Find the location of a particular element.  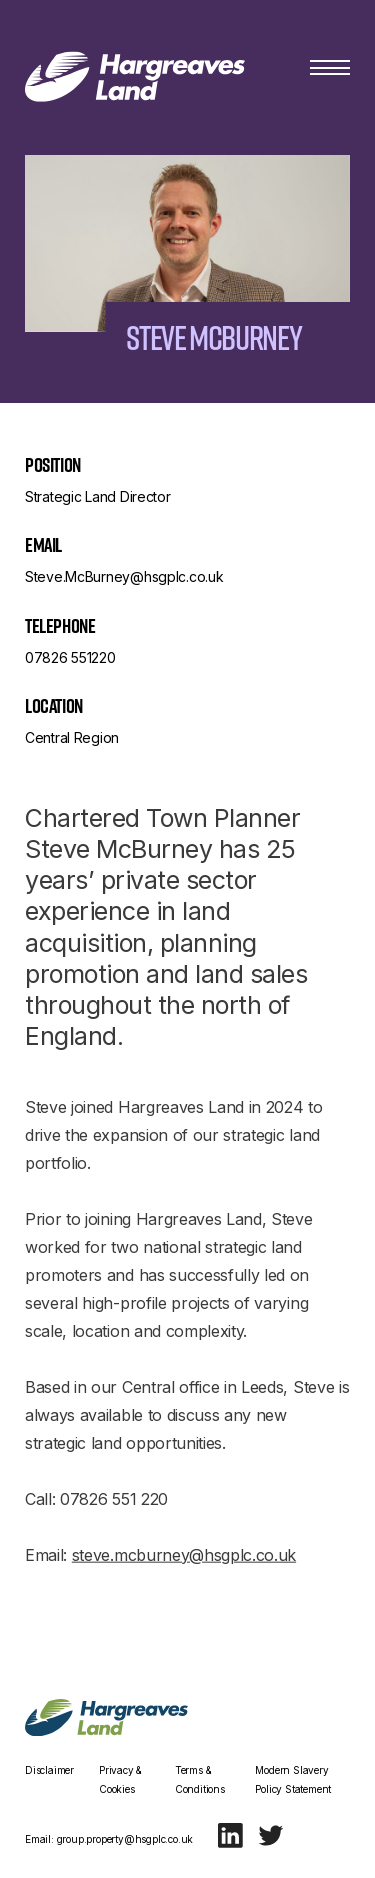

Disclaimer is located at coordinates (49, 1770).